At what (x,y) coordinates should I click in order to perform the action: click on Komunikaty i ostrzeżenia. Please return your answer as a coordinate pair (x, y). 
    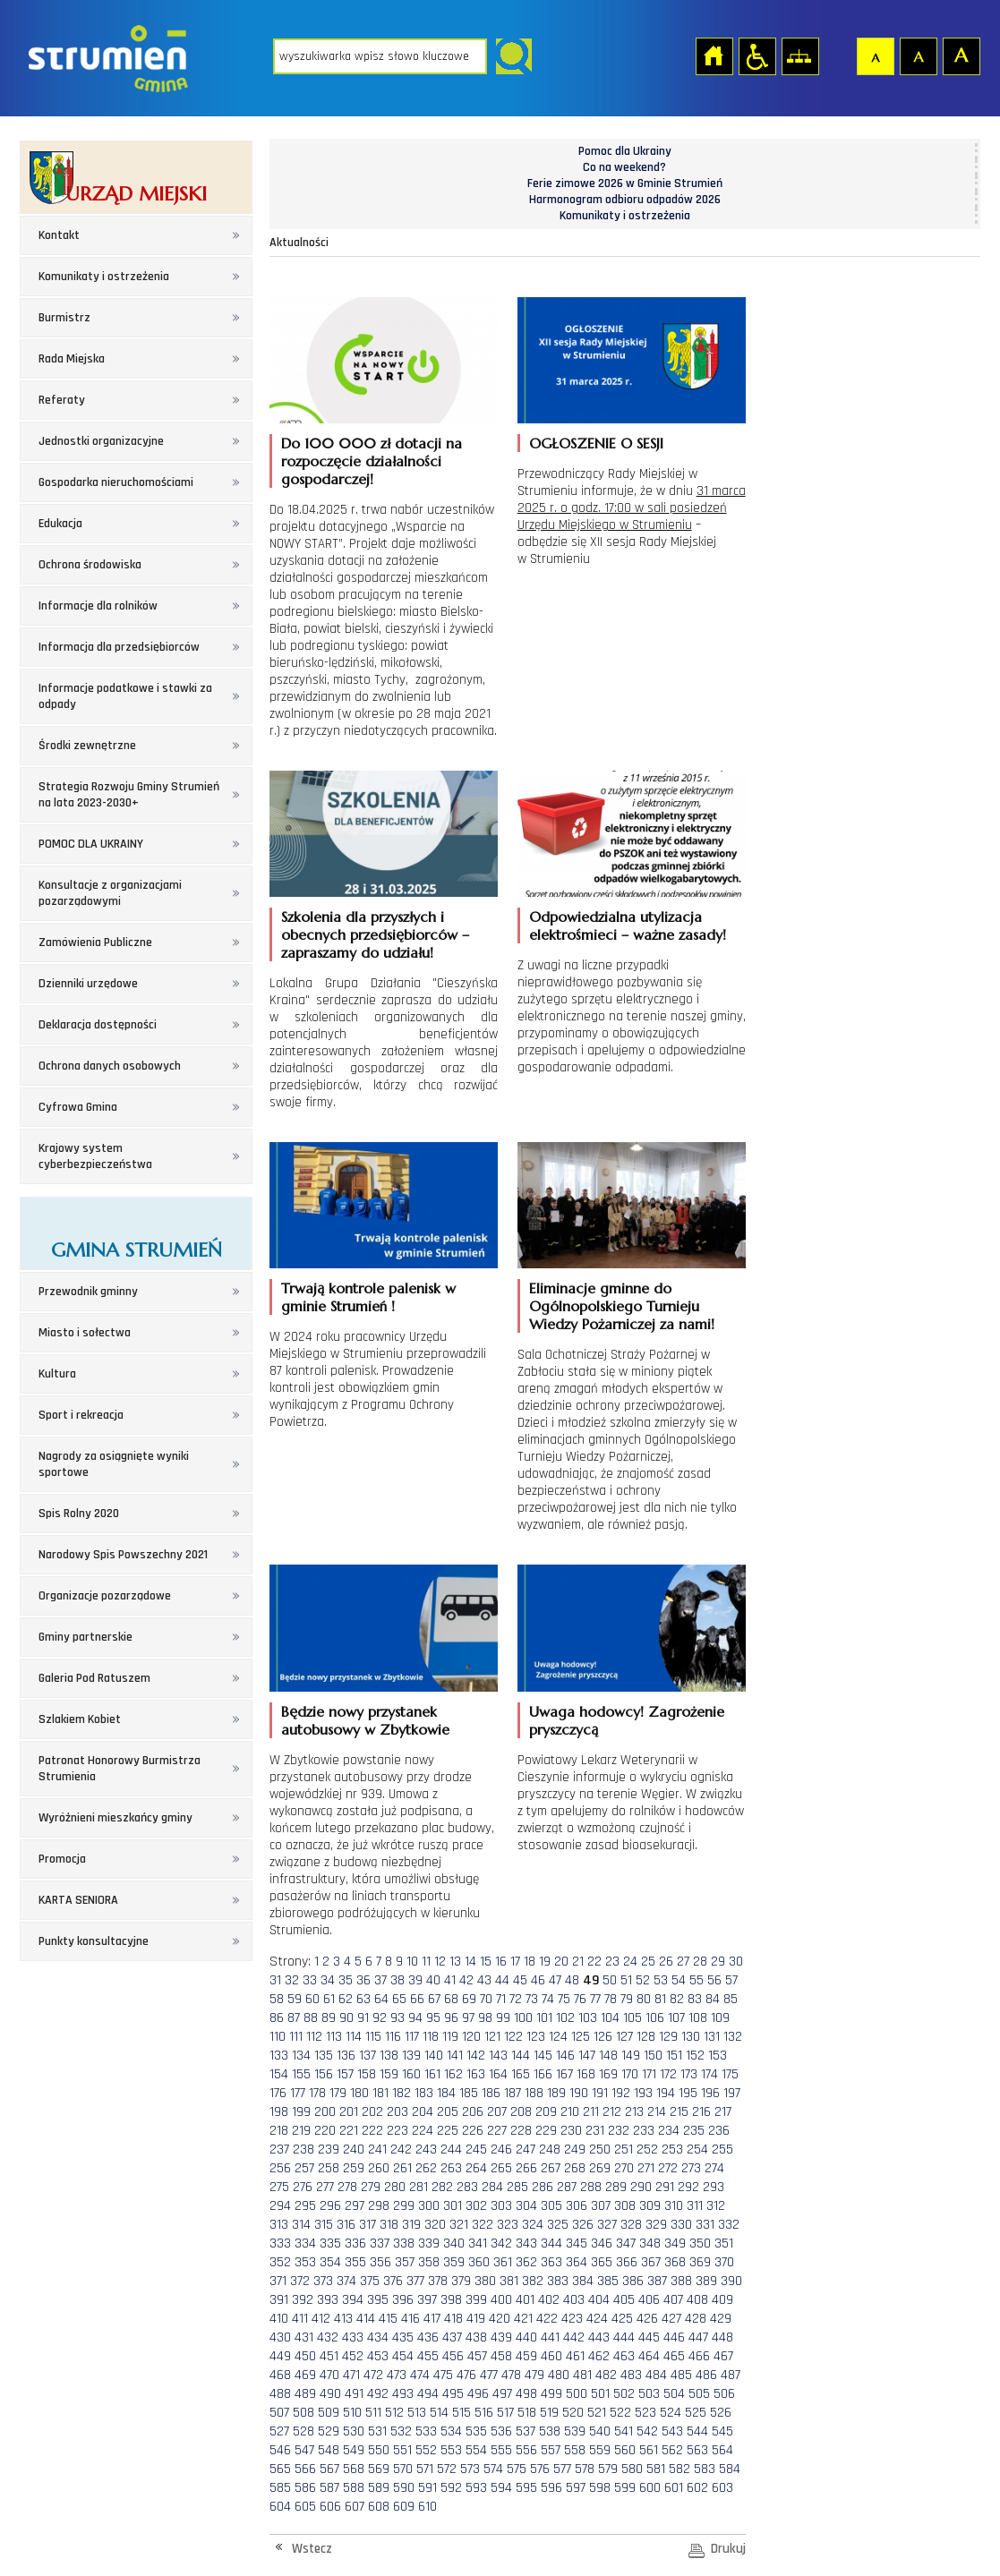
    Looking at the image, I should click on (103, 277).